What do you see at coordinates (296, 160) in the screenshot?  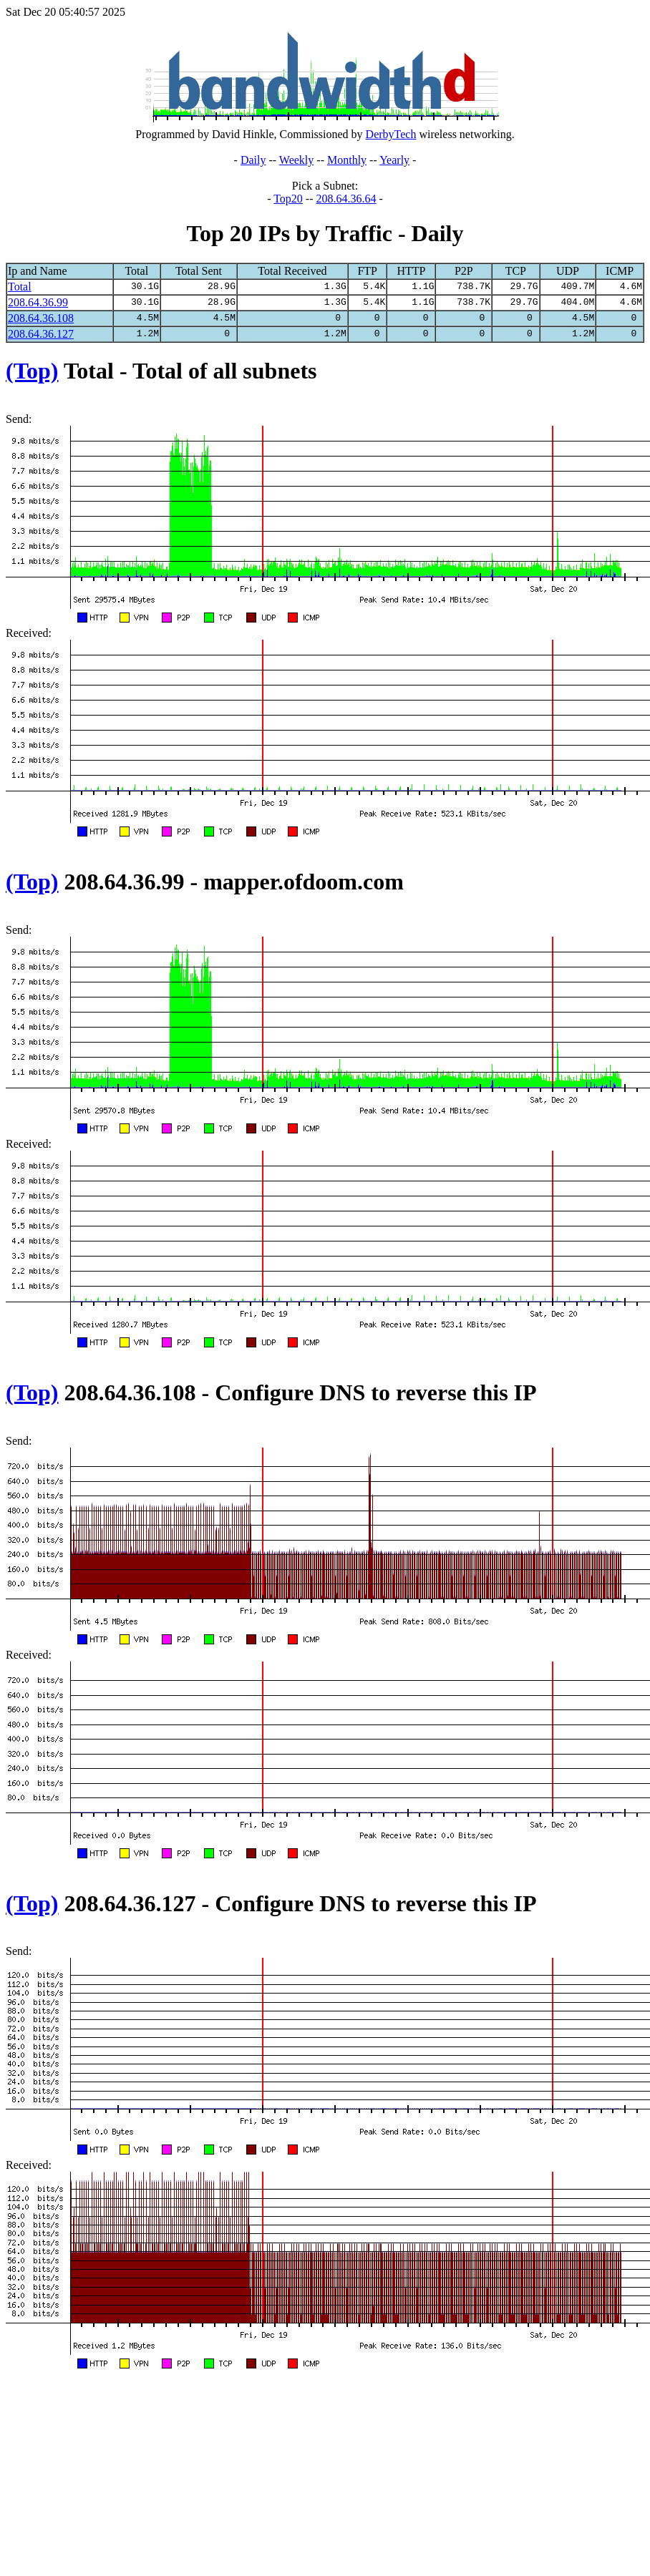 I see `Weekly` at bounding box center [296, 160].